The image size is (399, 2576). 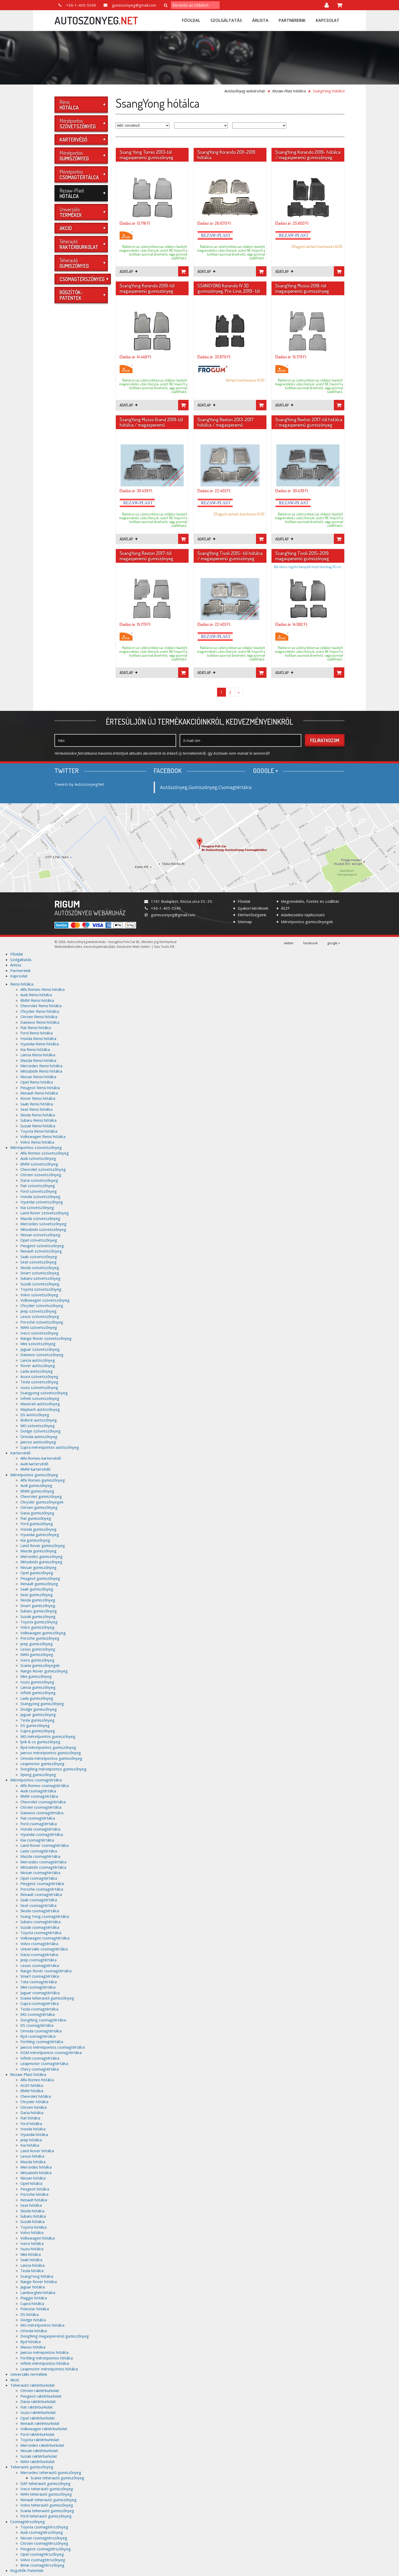 I want to click on Hyundai Rensi hótálca, so click(x=39, y=1043).